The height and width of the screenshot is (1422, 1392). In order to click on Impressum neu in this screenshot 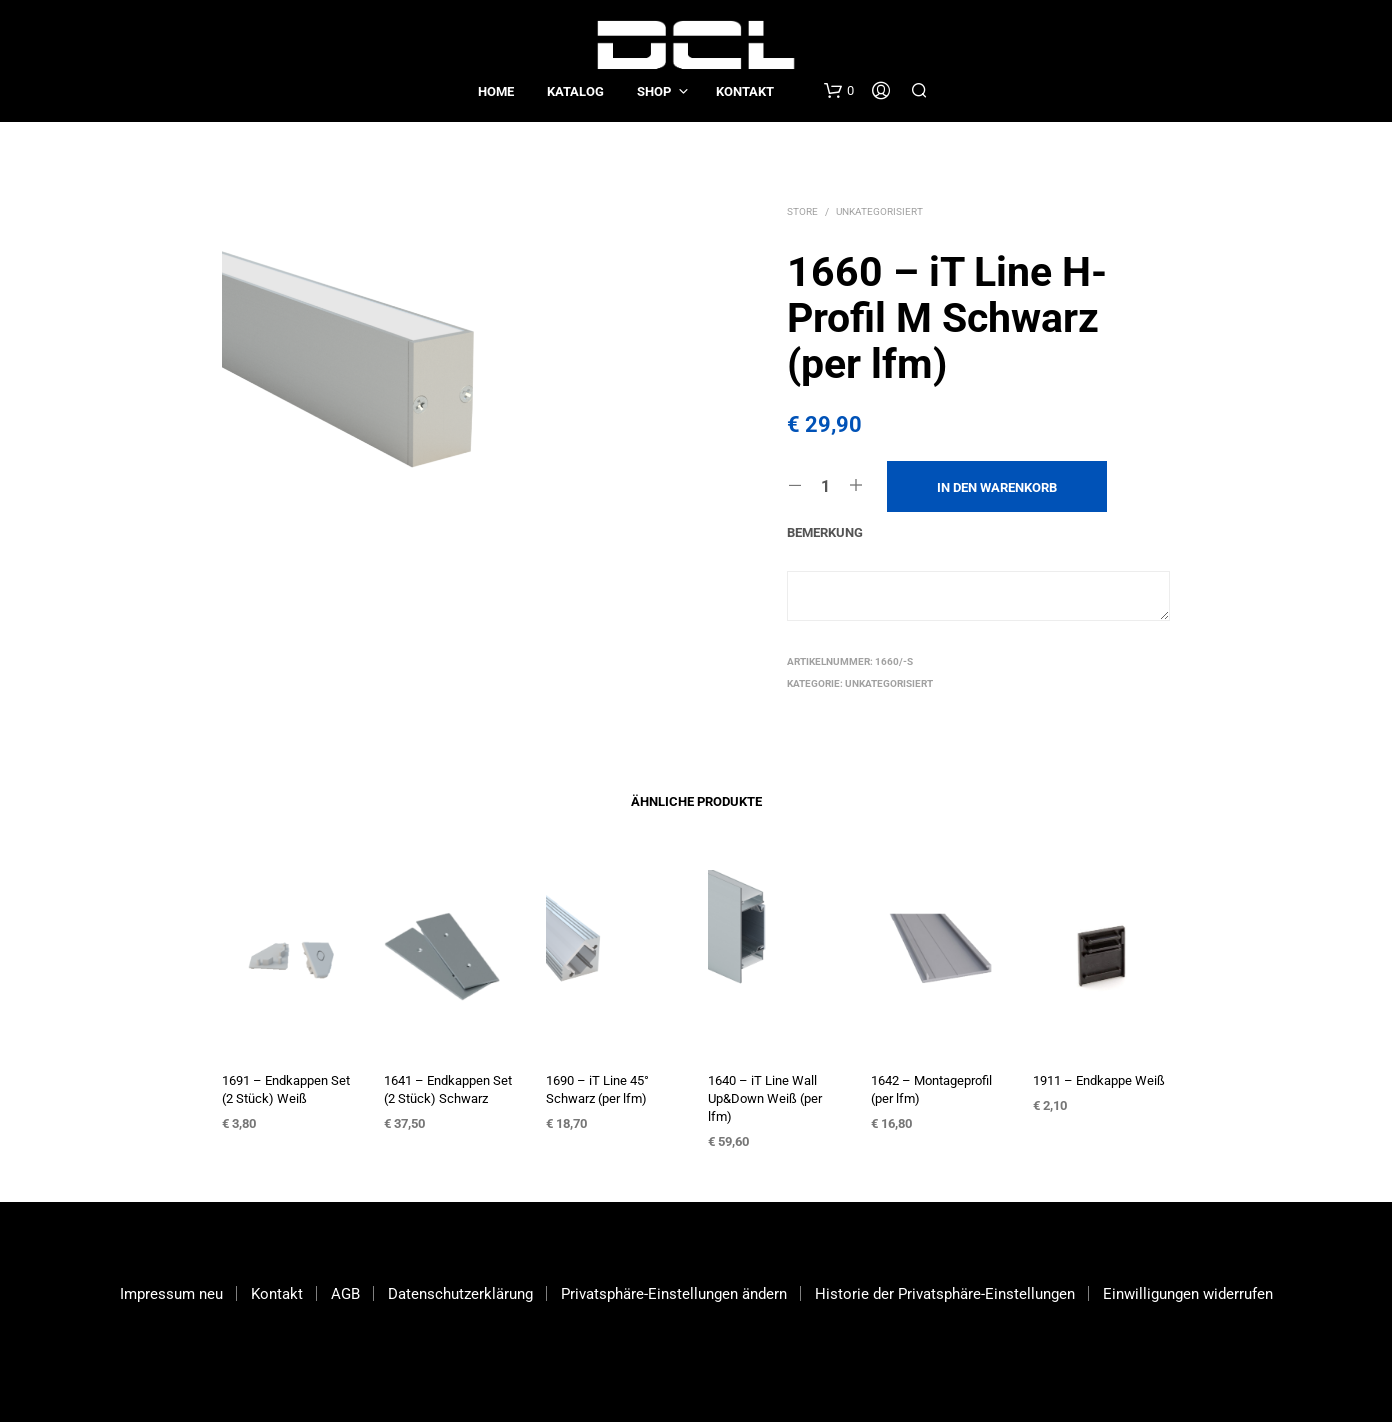, I will do `click(171, 1294)`.